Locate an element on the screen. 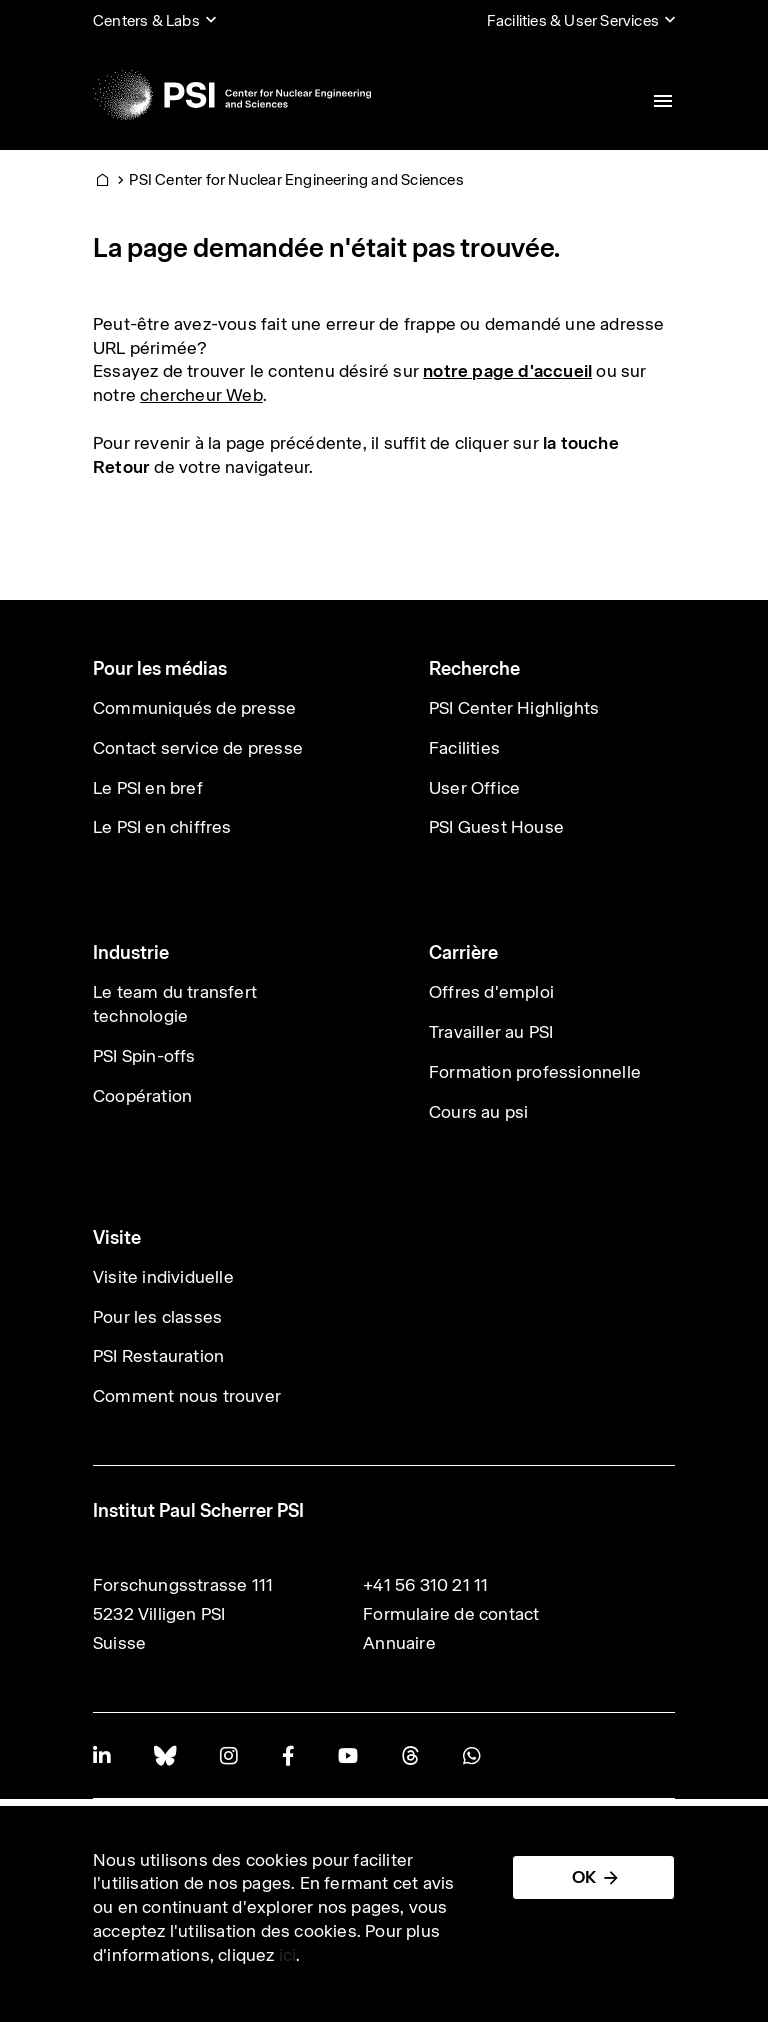 The height and width of the screenshot is (2022, 768). Annuaire is located at coordinates (399, 1643).